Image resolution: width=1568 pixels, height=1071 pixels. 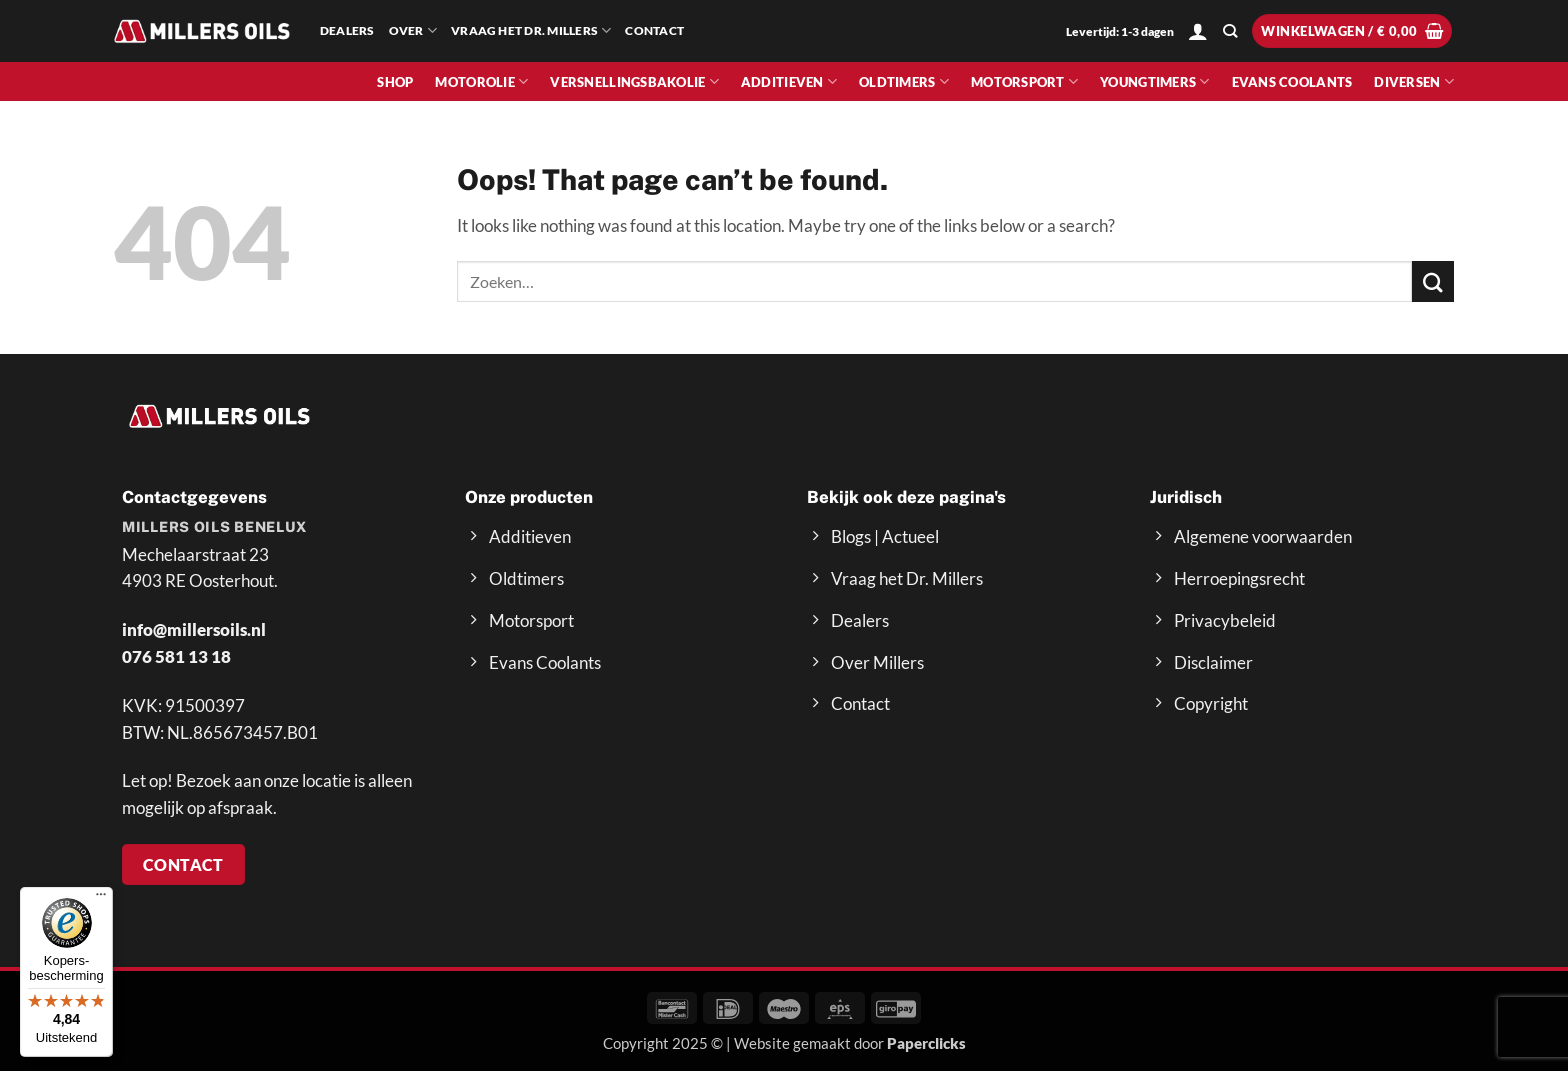 I want to click on info@millersoils.nl, so click(x=194, y=629).